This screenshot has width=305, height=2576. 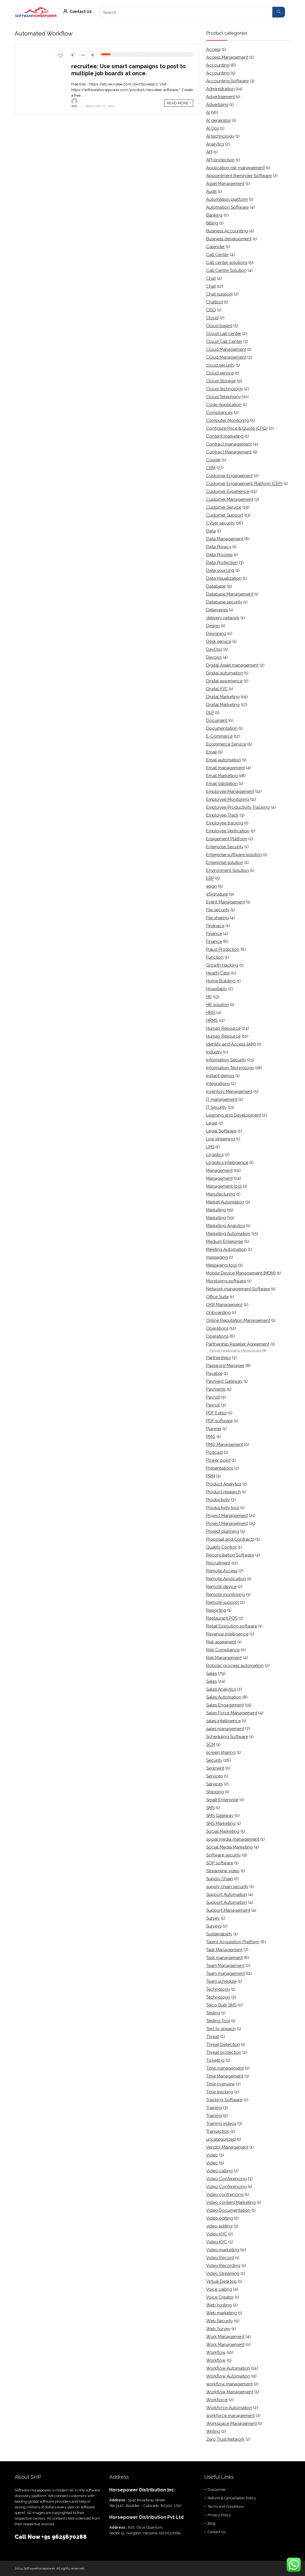 What do you see at coordinates (228, 2368) in the screenshot?
I see `Workflow Automation` at bounding box center [228, 2368].